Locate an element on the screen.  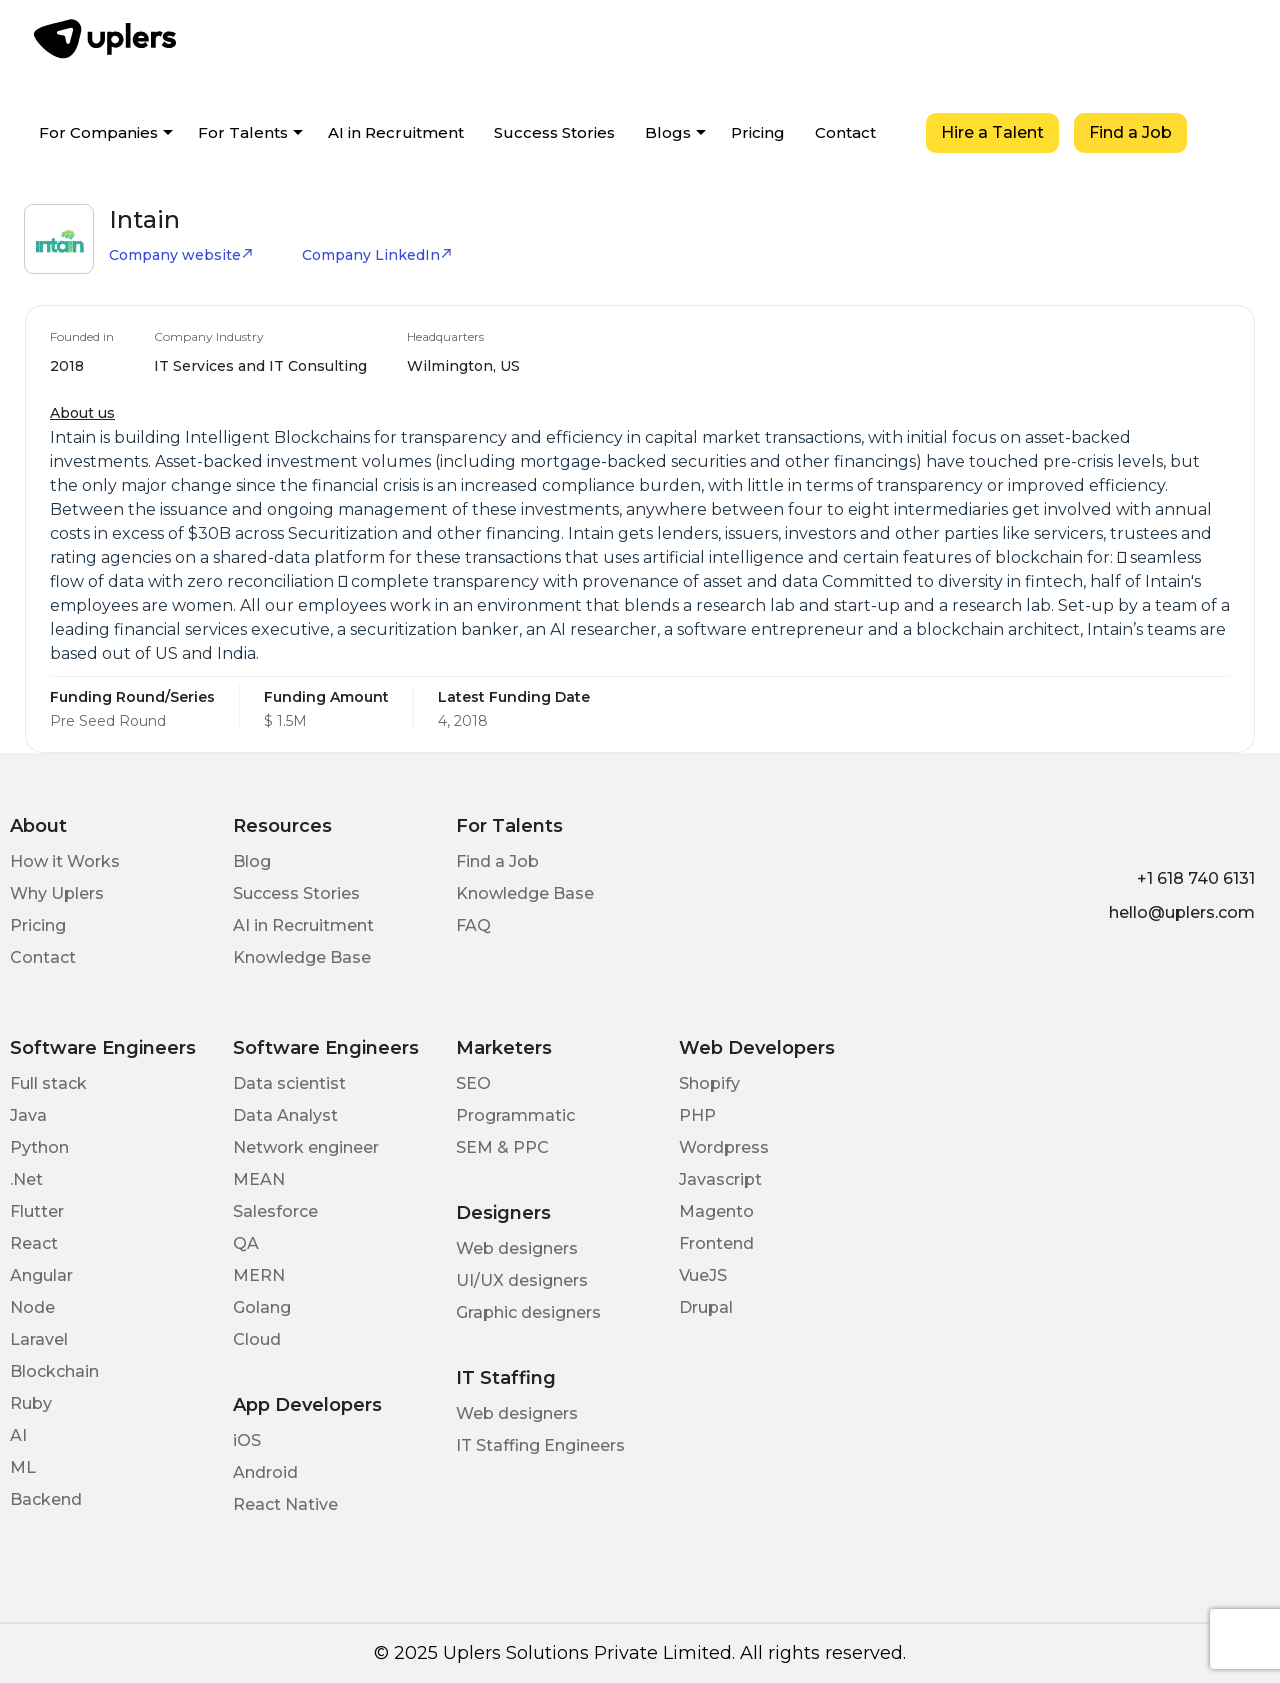
Knowledge Base is located at coordinates (302, 957).